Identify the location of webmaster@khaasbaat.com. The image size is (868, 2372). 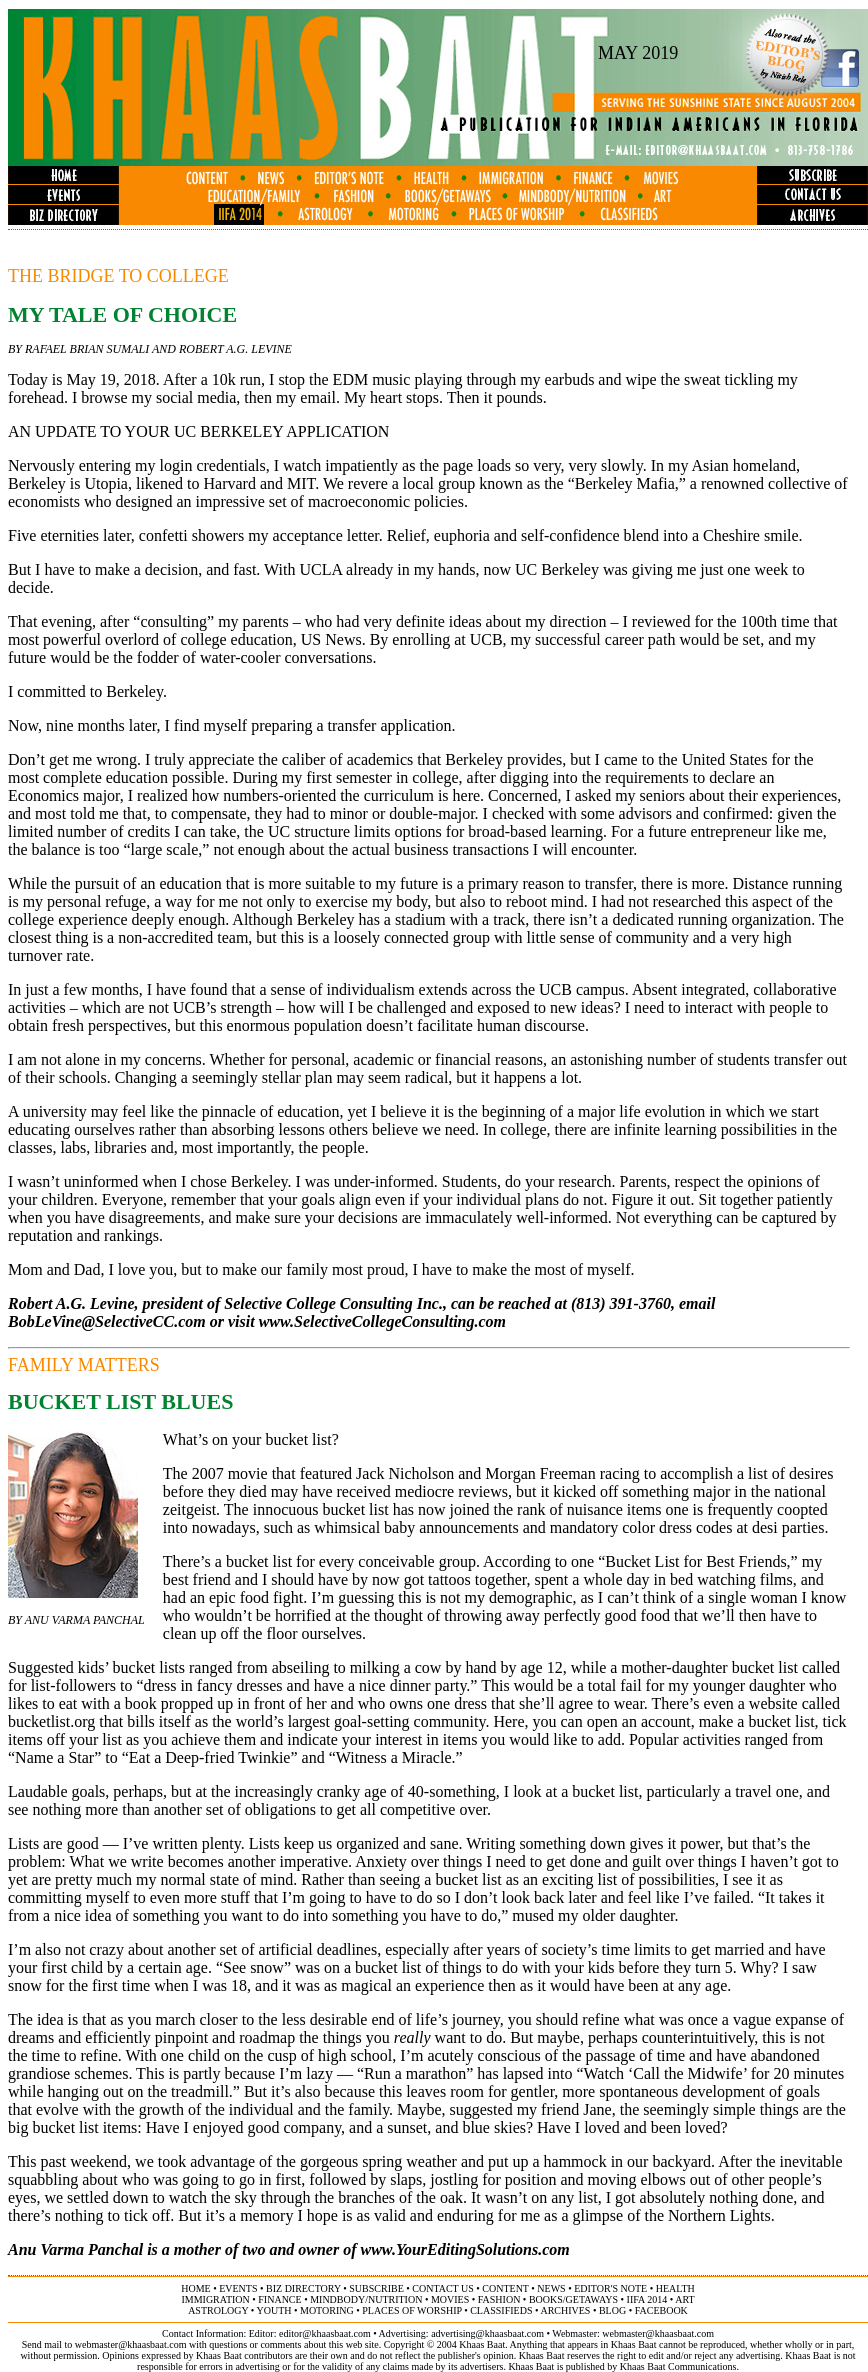
(658, 2333).